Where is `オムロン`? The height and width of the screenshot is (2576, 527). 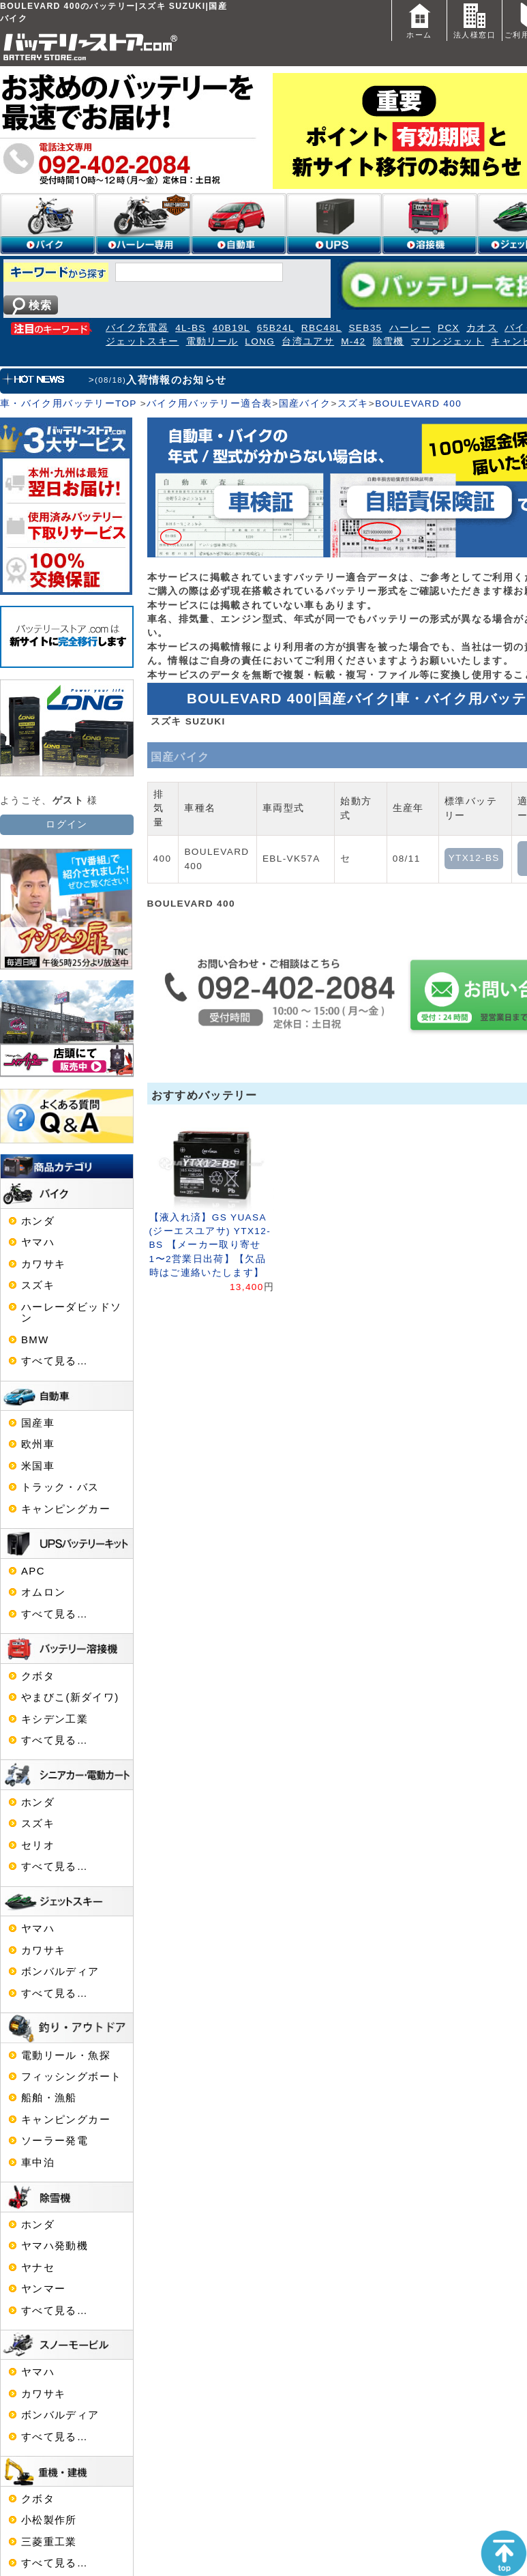
オムロン is located at coordinates (43, 1592).